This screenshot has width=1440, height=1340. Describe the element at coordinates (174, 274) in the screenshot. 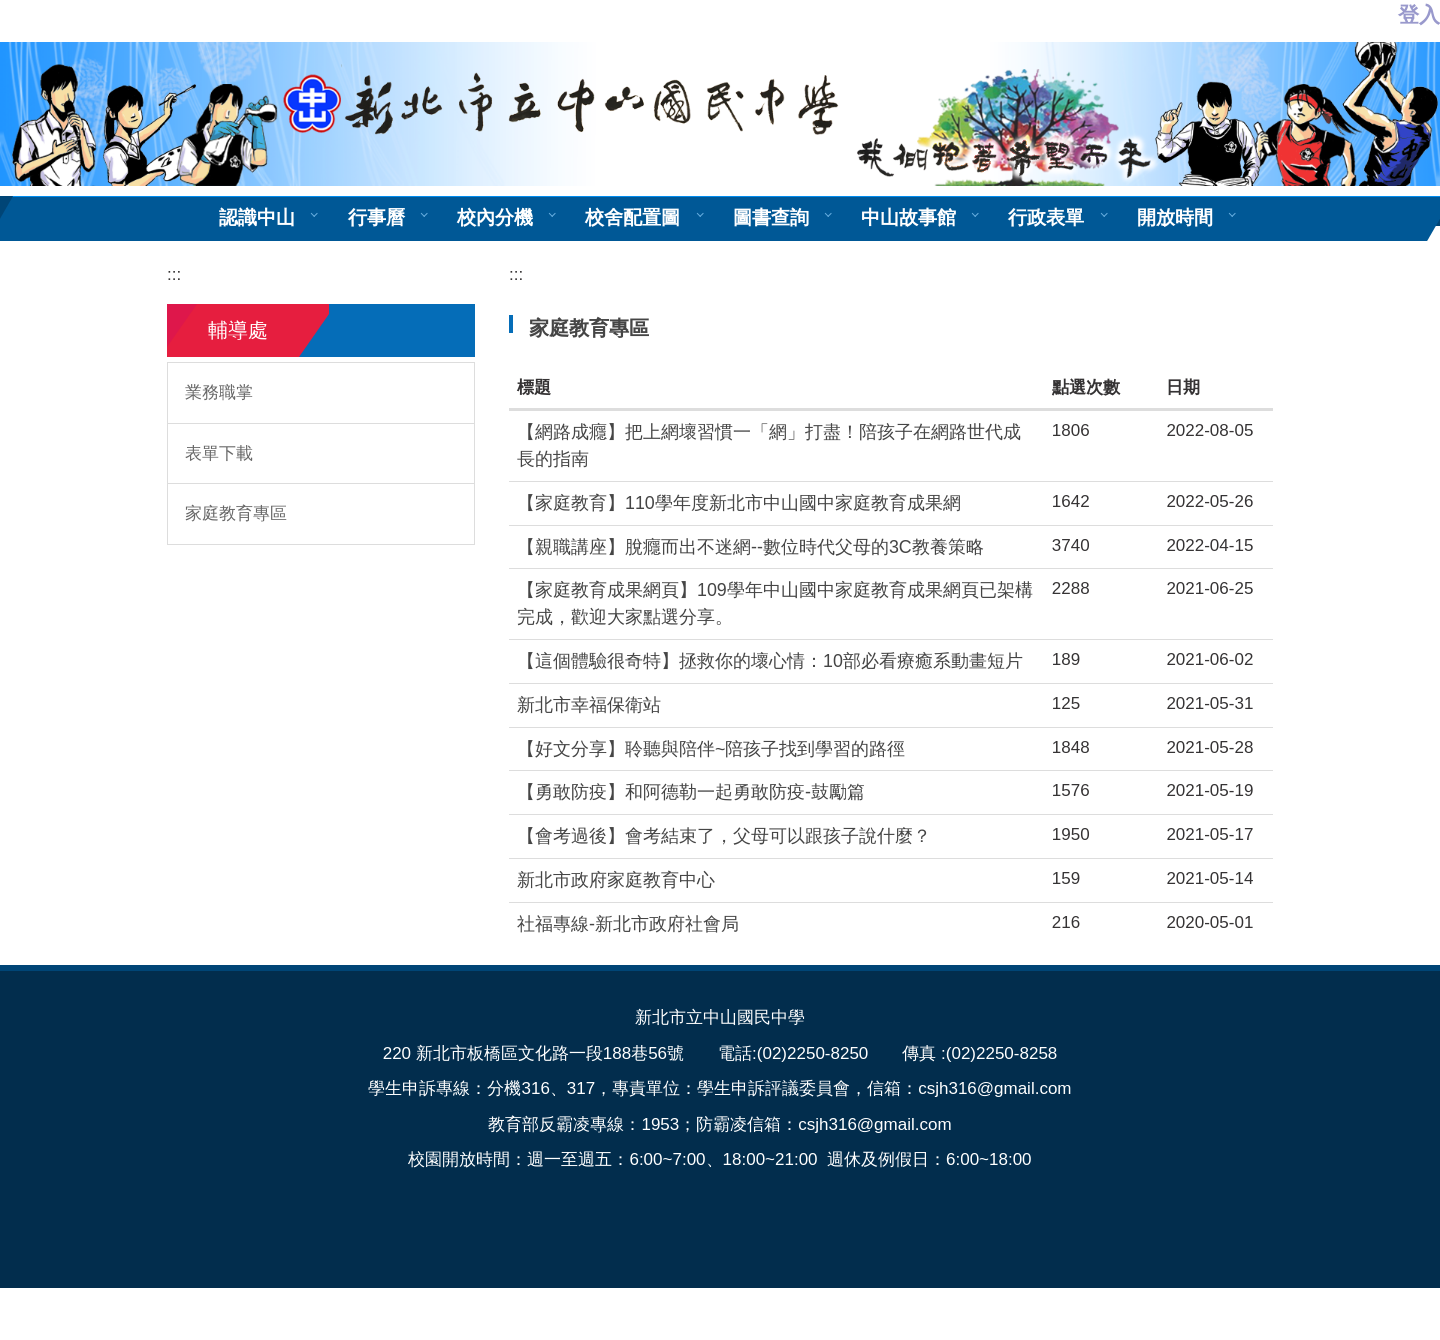

I see `:::` at that location.